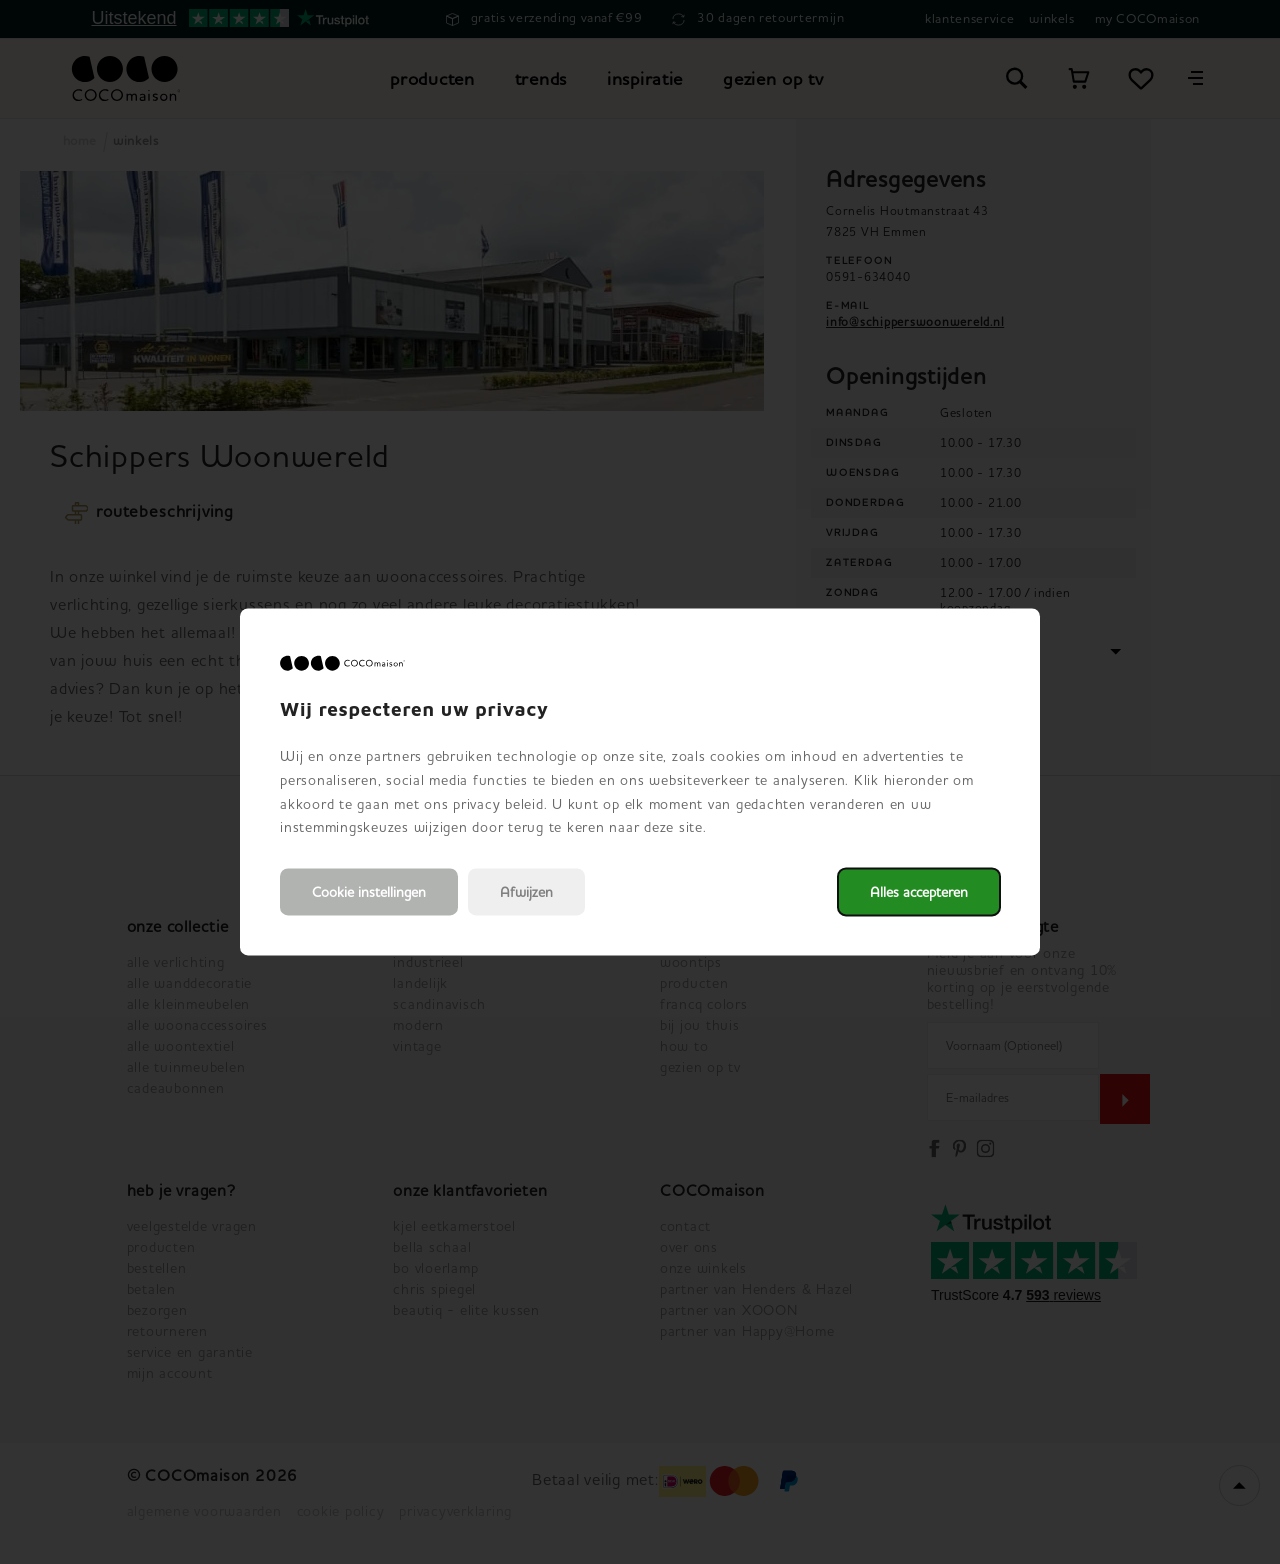 The width and height of the screenshot is (1280, 1564). What do you see at coordinates (526, 892) in the screenshot?
I see `Afwijzen` at bounding box center [526, 892].